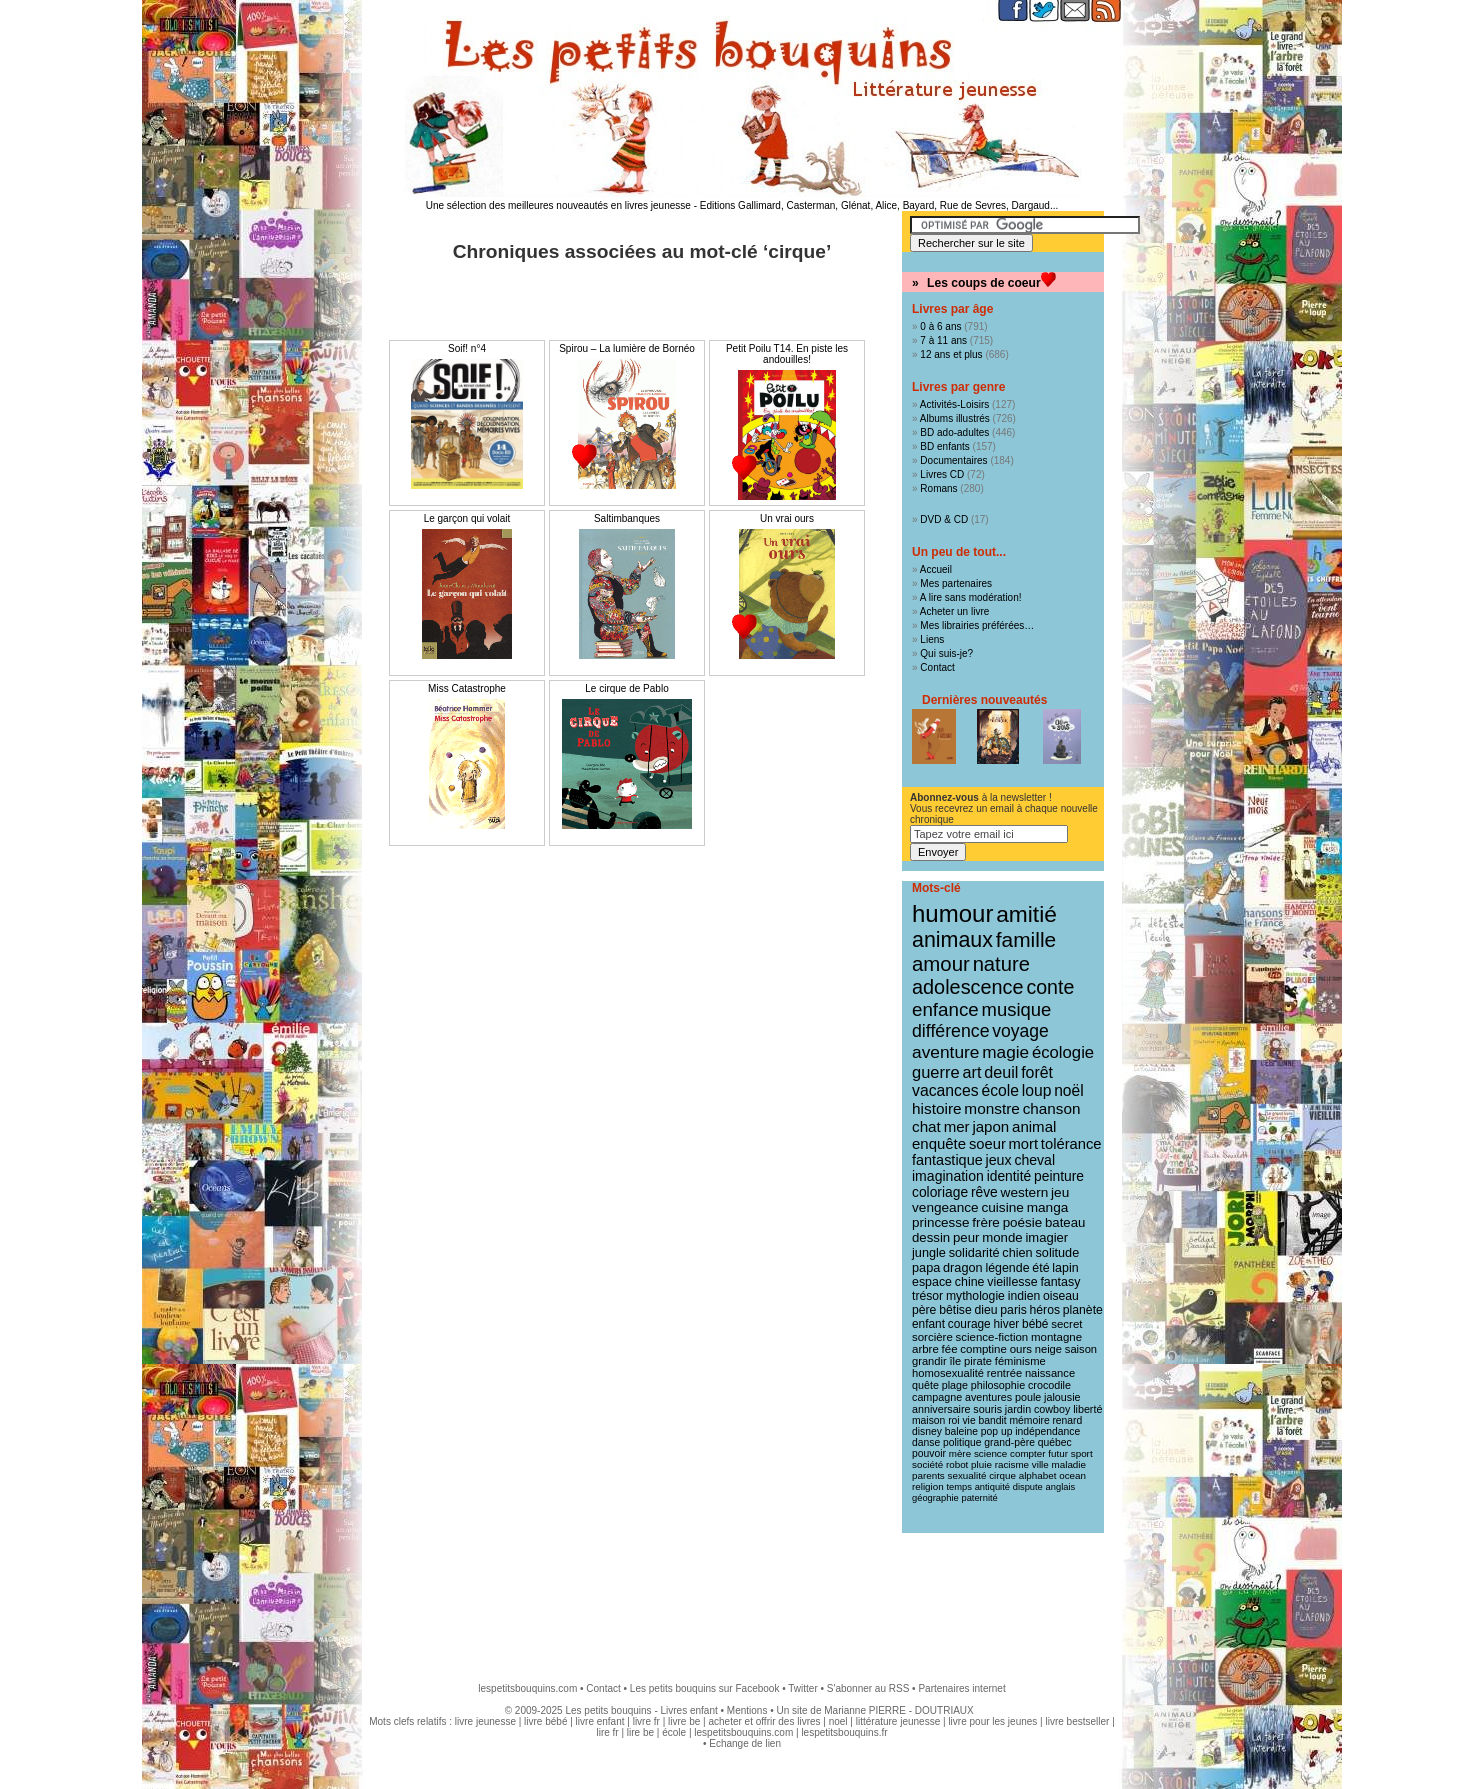 This screenshot has height=1789, width=1484. What do you see at coordinates (1063, 1052) in the screenshot?
I see `écologie [écologie (41 éléments)]` at bounding box center [1063, 1052].